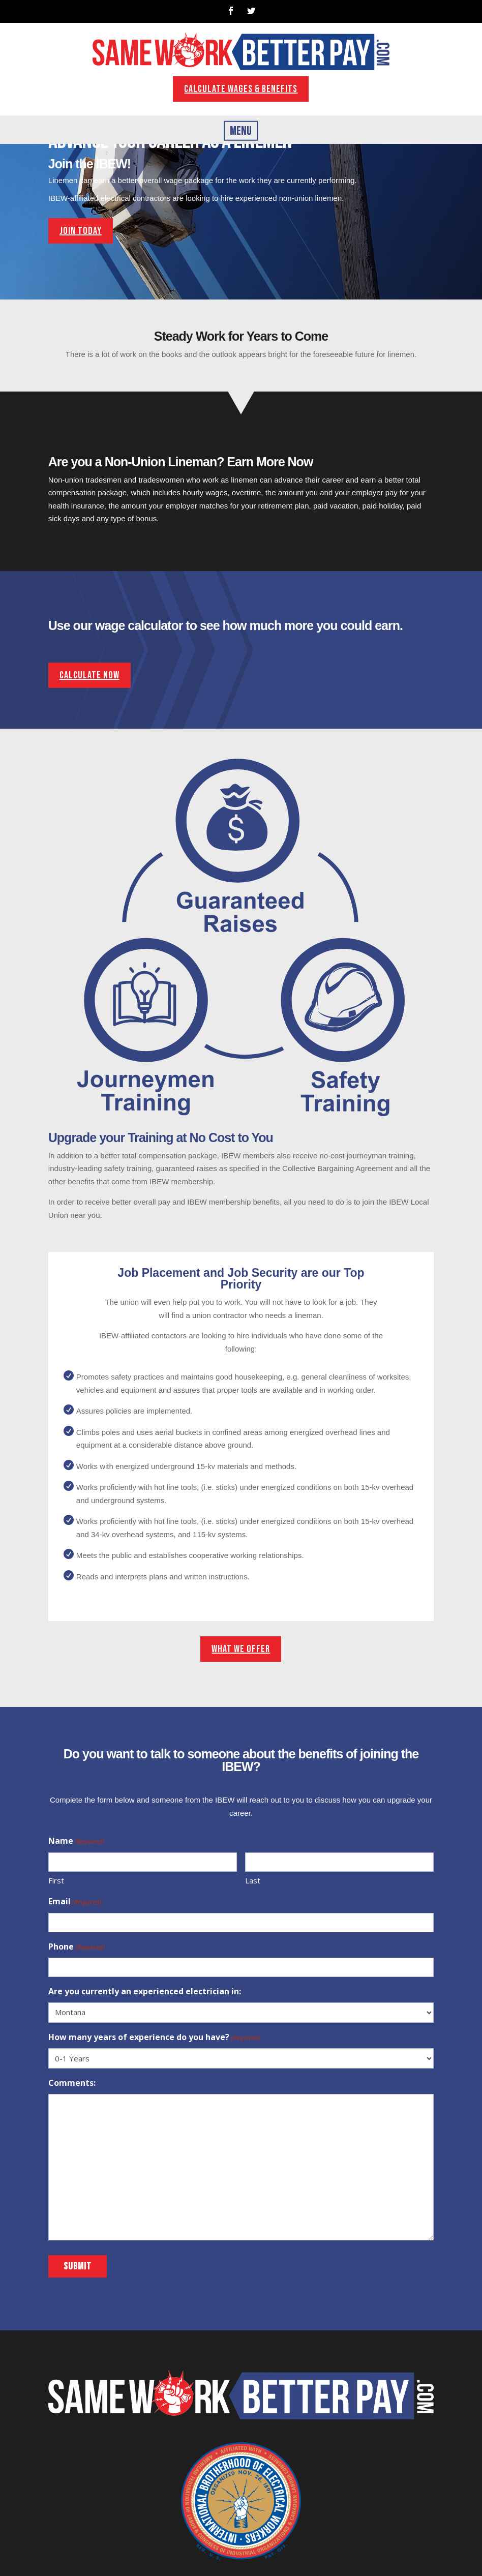 Image resolution: width=482 pixels, height=2576 pixels. Describe the element at coordinates (80, 231) in the screenshot. I see `join today` at that location.